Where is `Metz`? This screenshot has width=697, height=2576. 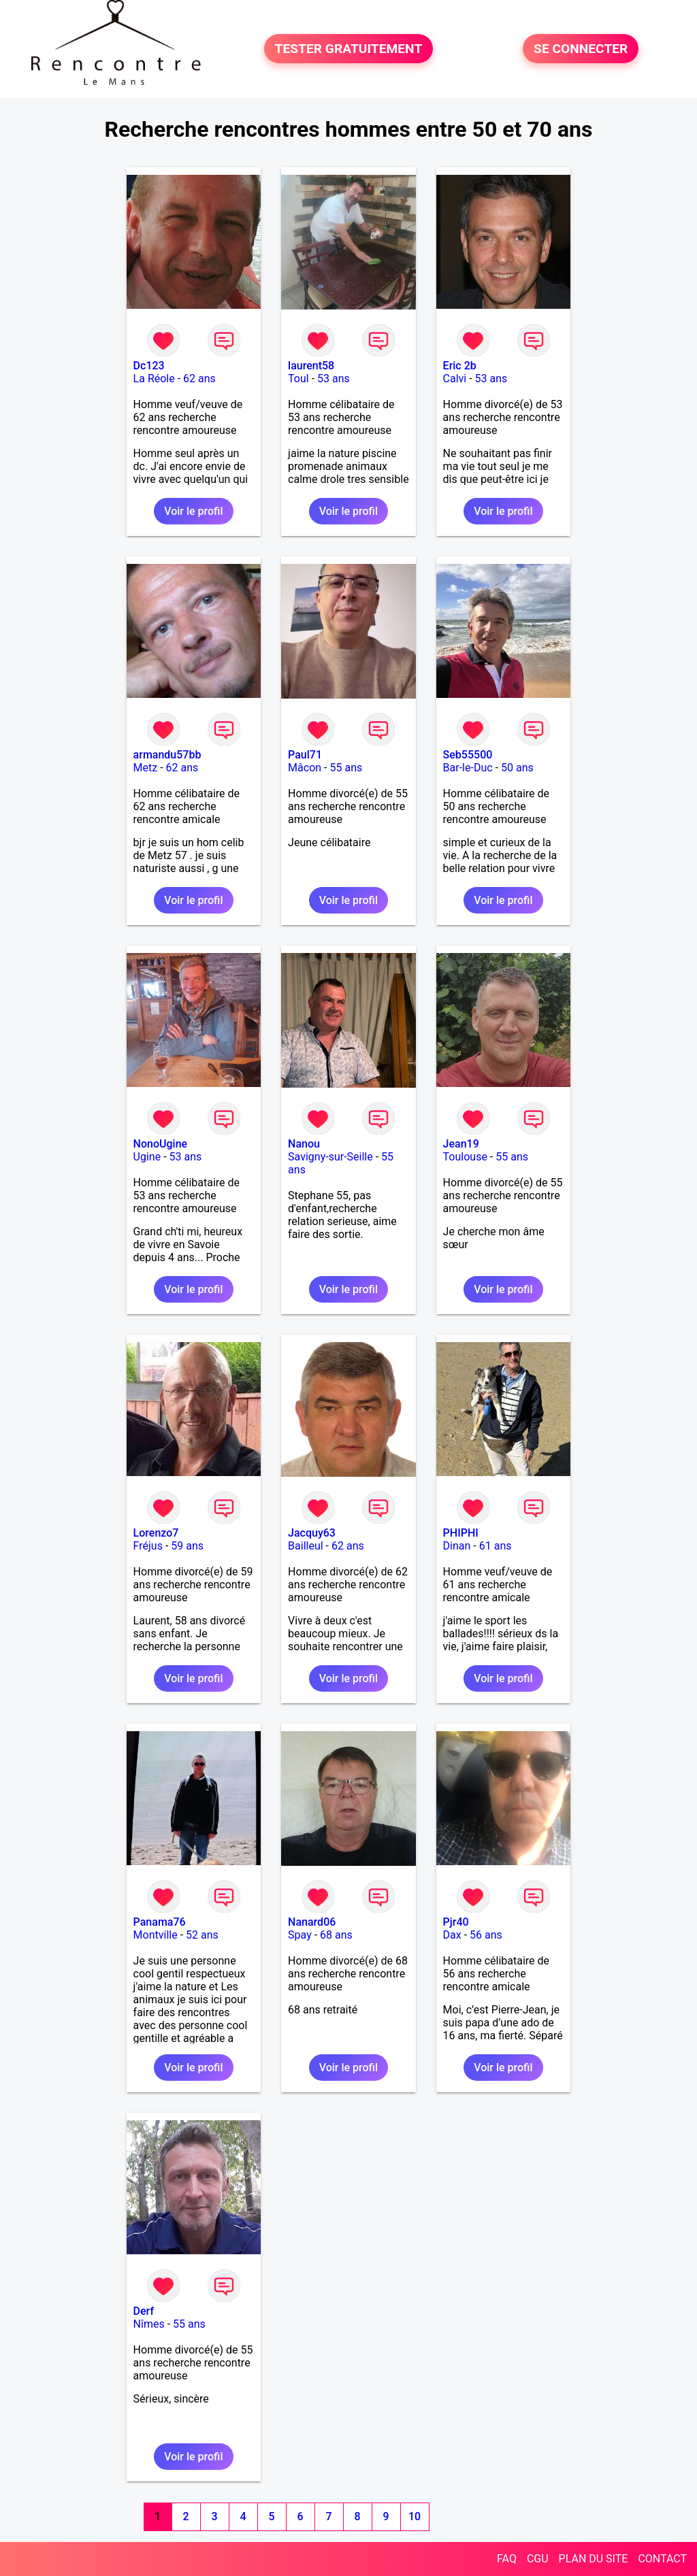
Metz is located at coordinates (145, 767).